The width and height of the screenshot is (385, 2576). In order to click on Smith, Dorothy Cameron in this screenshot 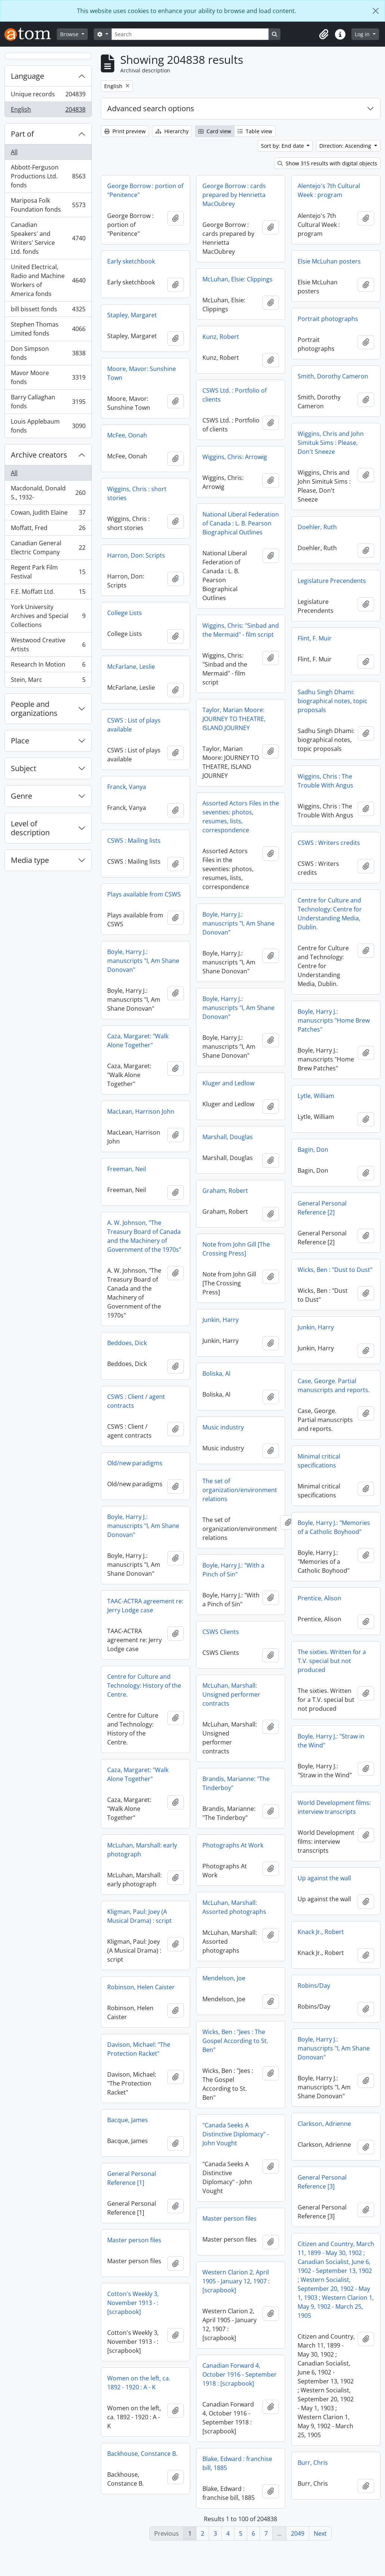, I will do `click(333, 376)`.